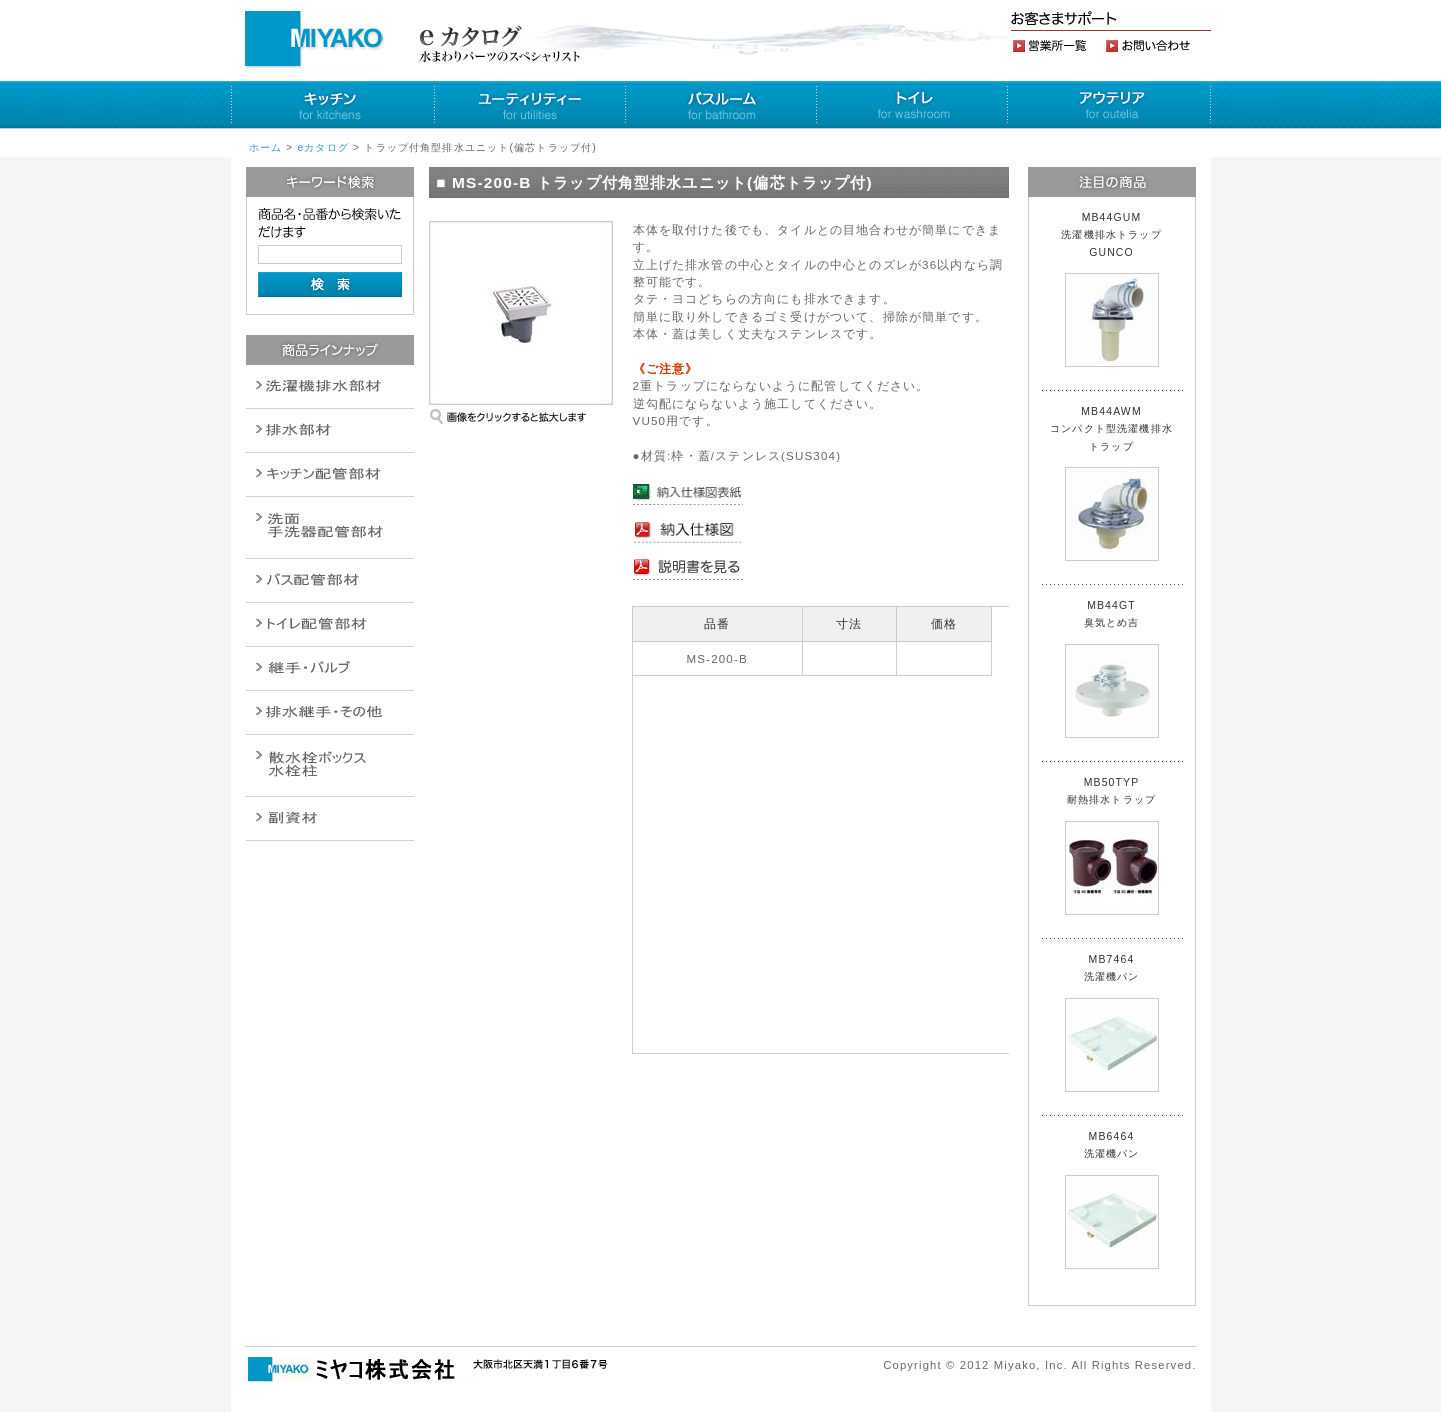 The image size is (1441, 1412). Describe the element at coordinates (330, 527) in the screenshot. I see `散水栓関連商品` at that location.